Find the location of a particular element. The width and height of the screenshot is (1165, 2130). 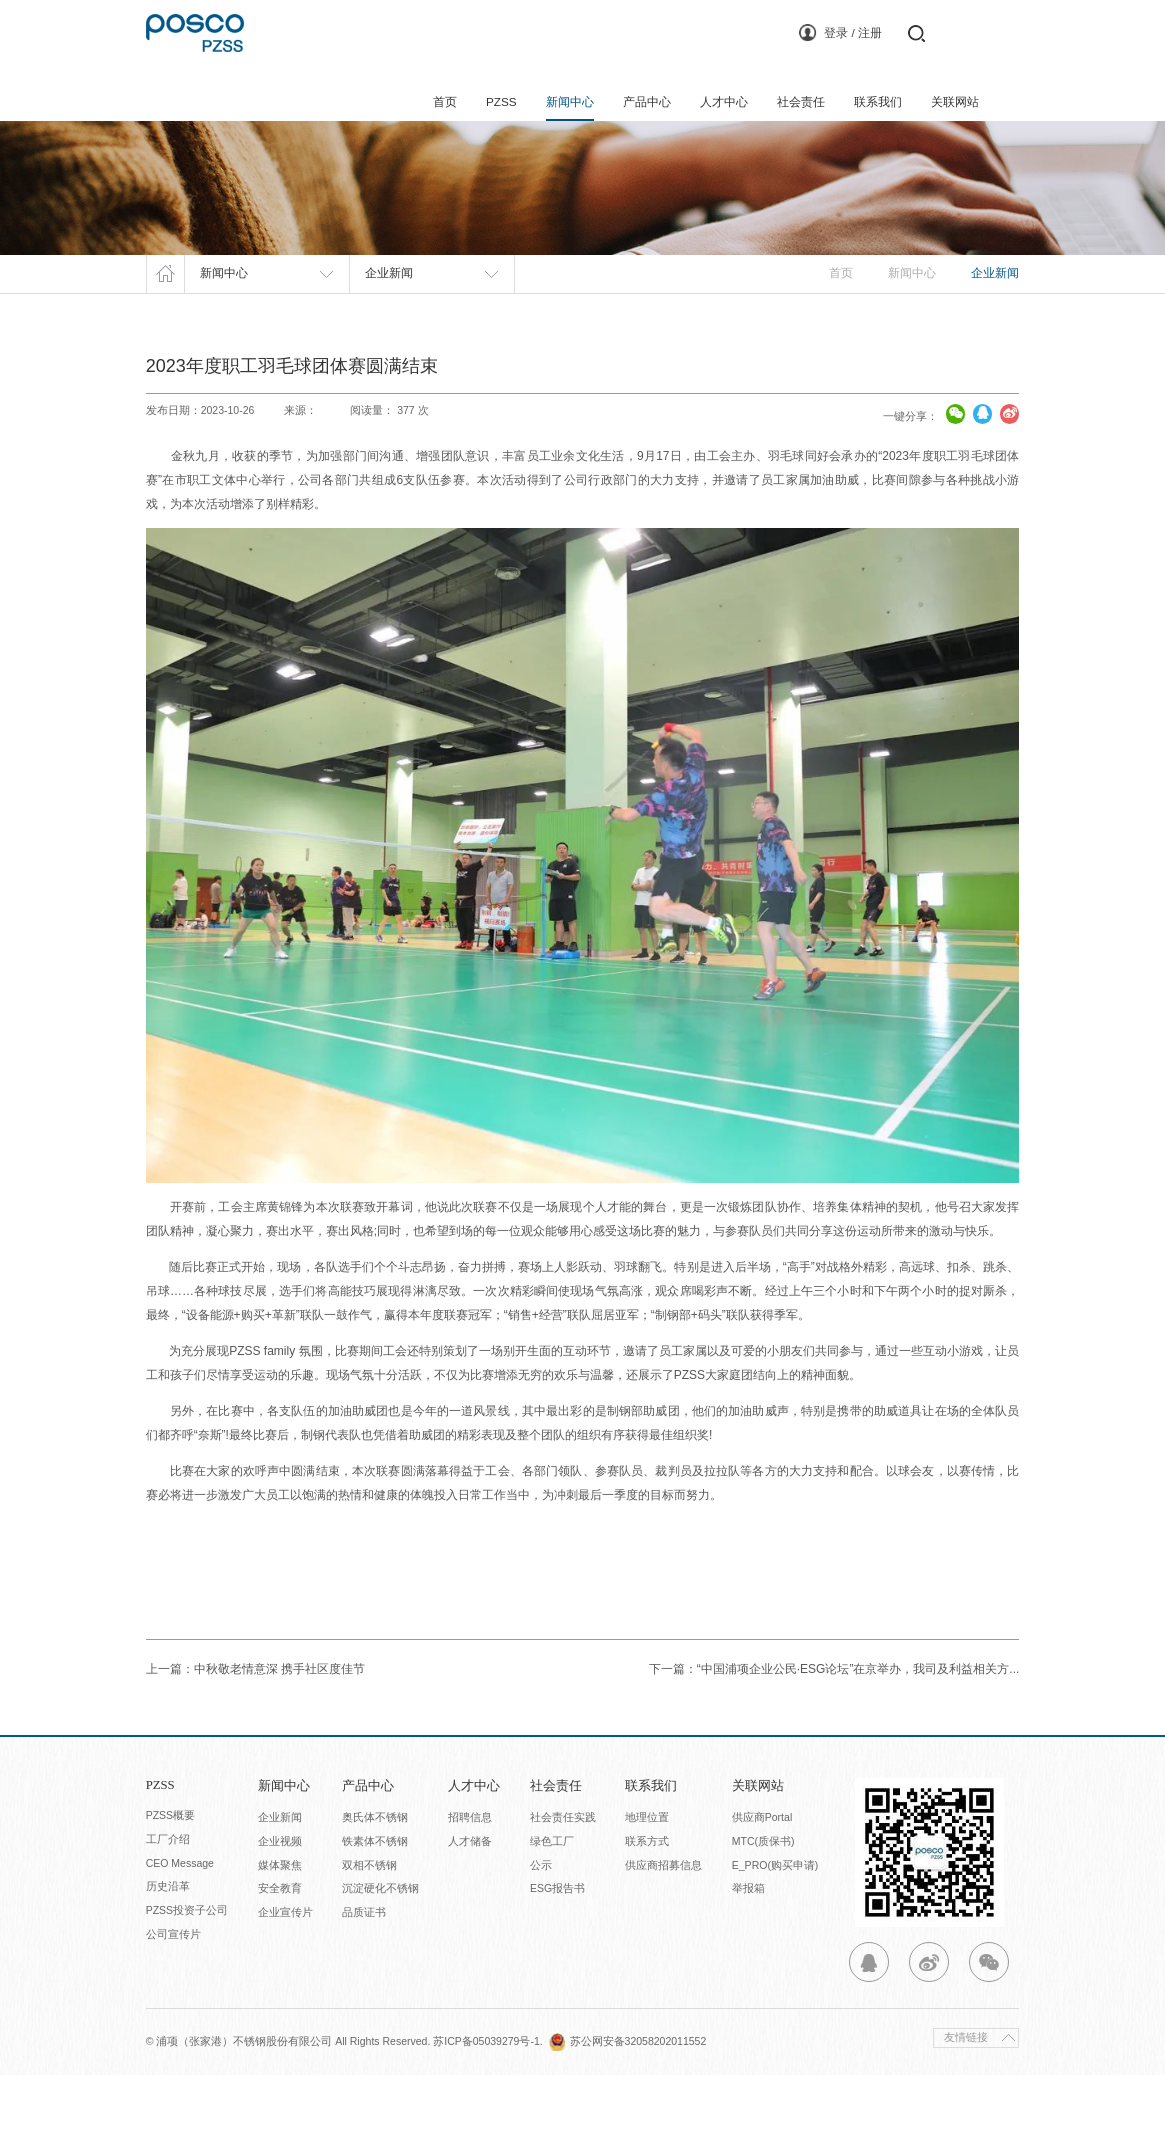

绿色工厂 is located at coordinates (552, 1896).